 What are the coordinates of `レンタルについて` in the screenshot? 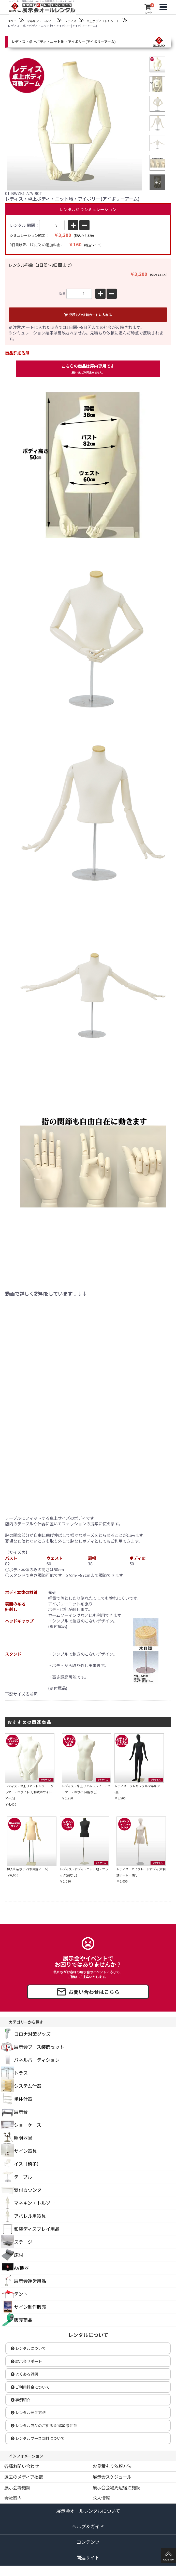 It's located at (28, 2348).